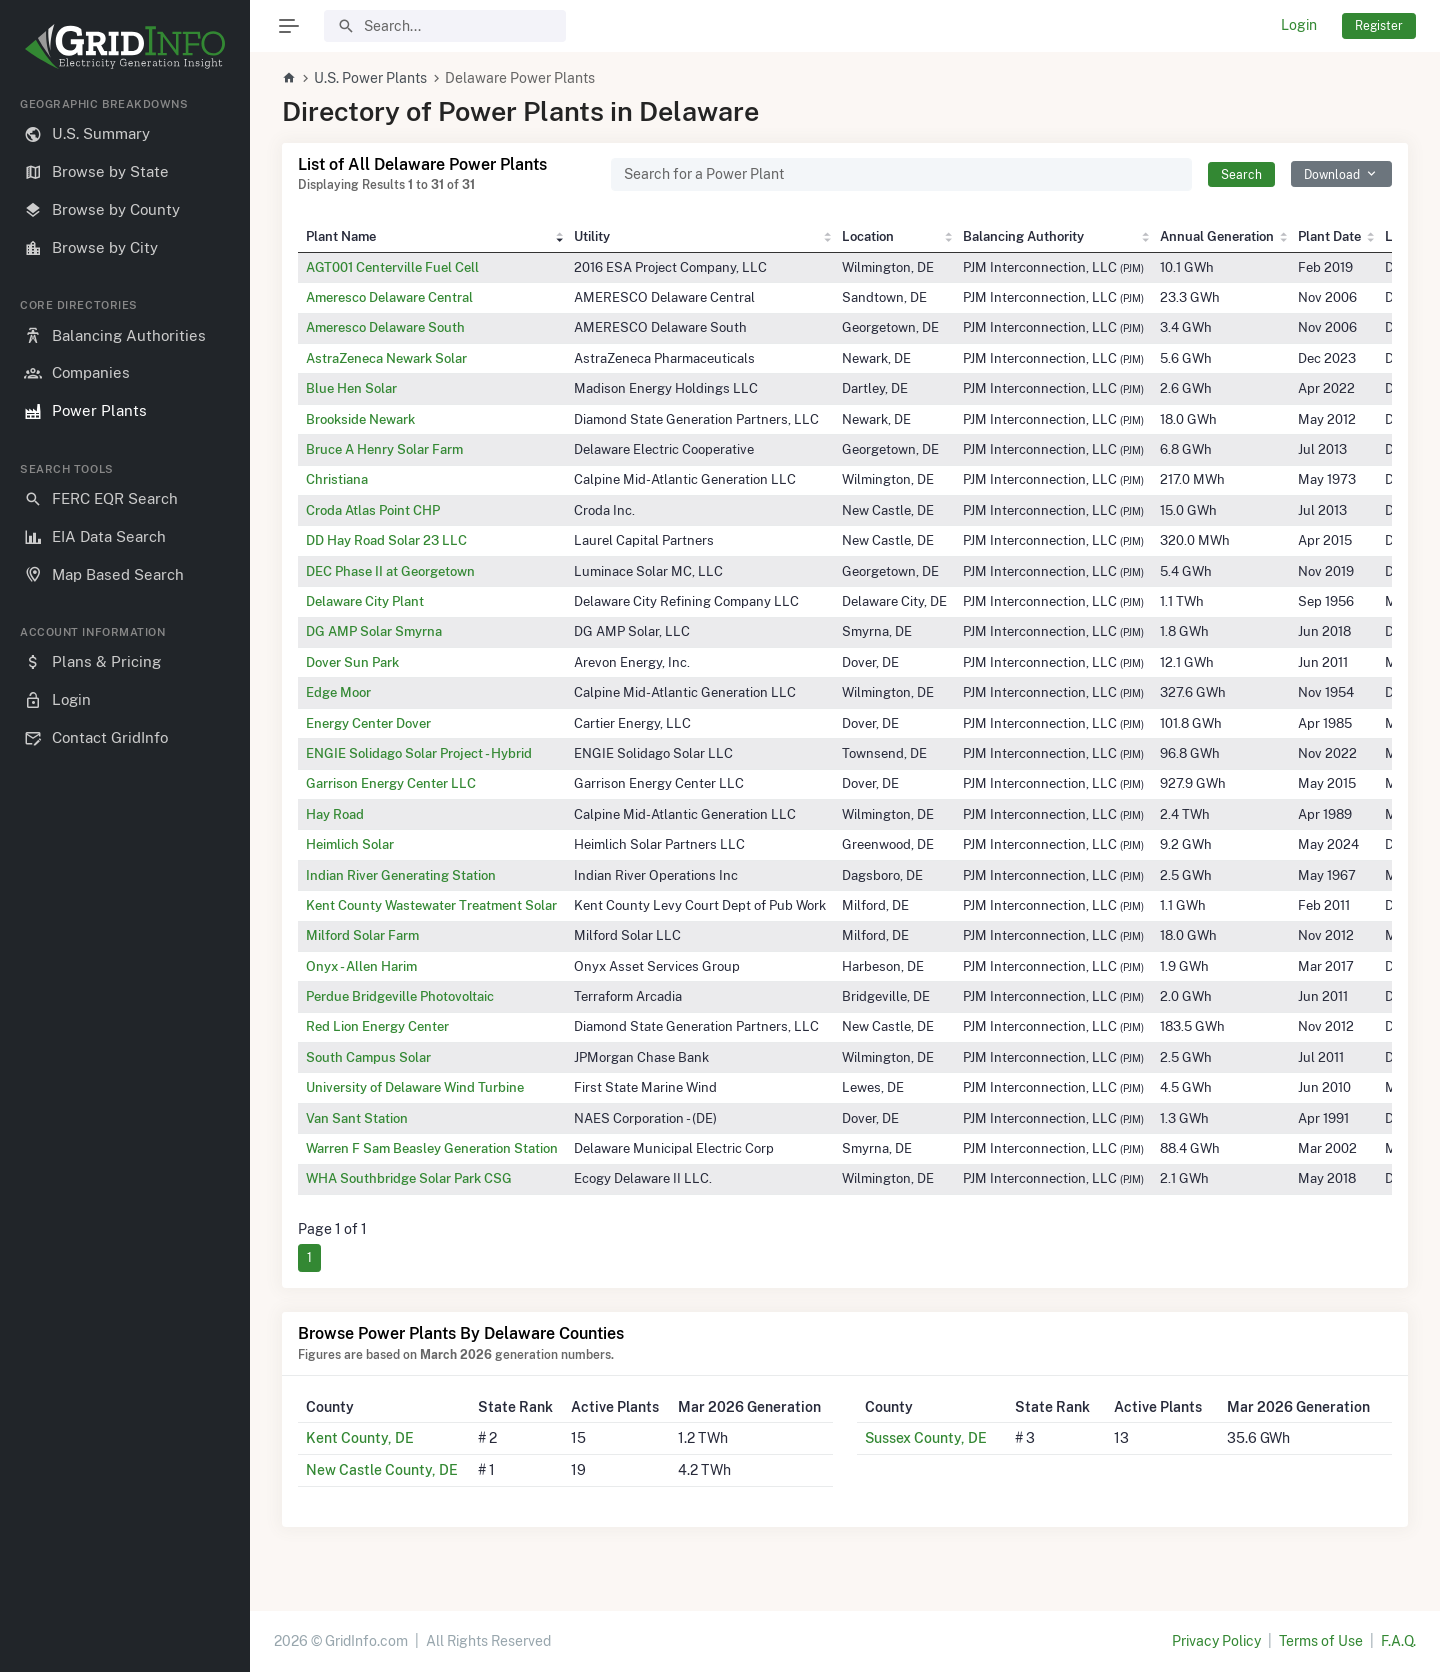  What do you see at coordinates (361, 966) in the screenshot?
I see `Onyx - Allen Harim` at bounding box center [361, 966].